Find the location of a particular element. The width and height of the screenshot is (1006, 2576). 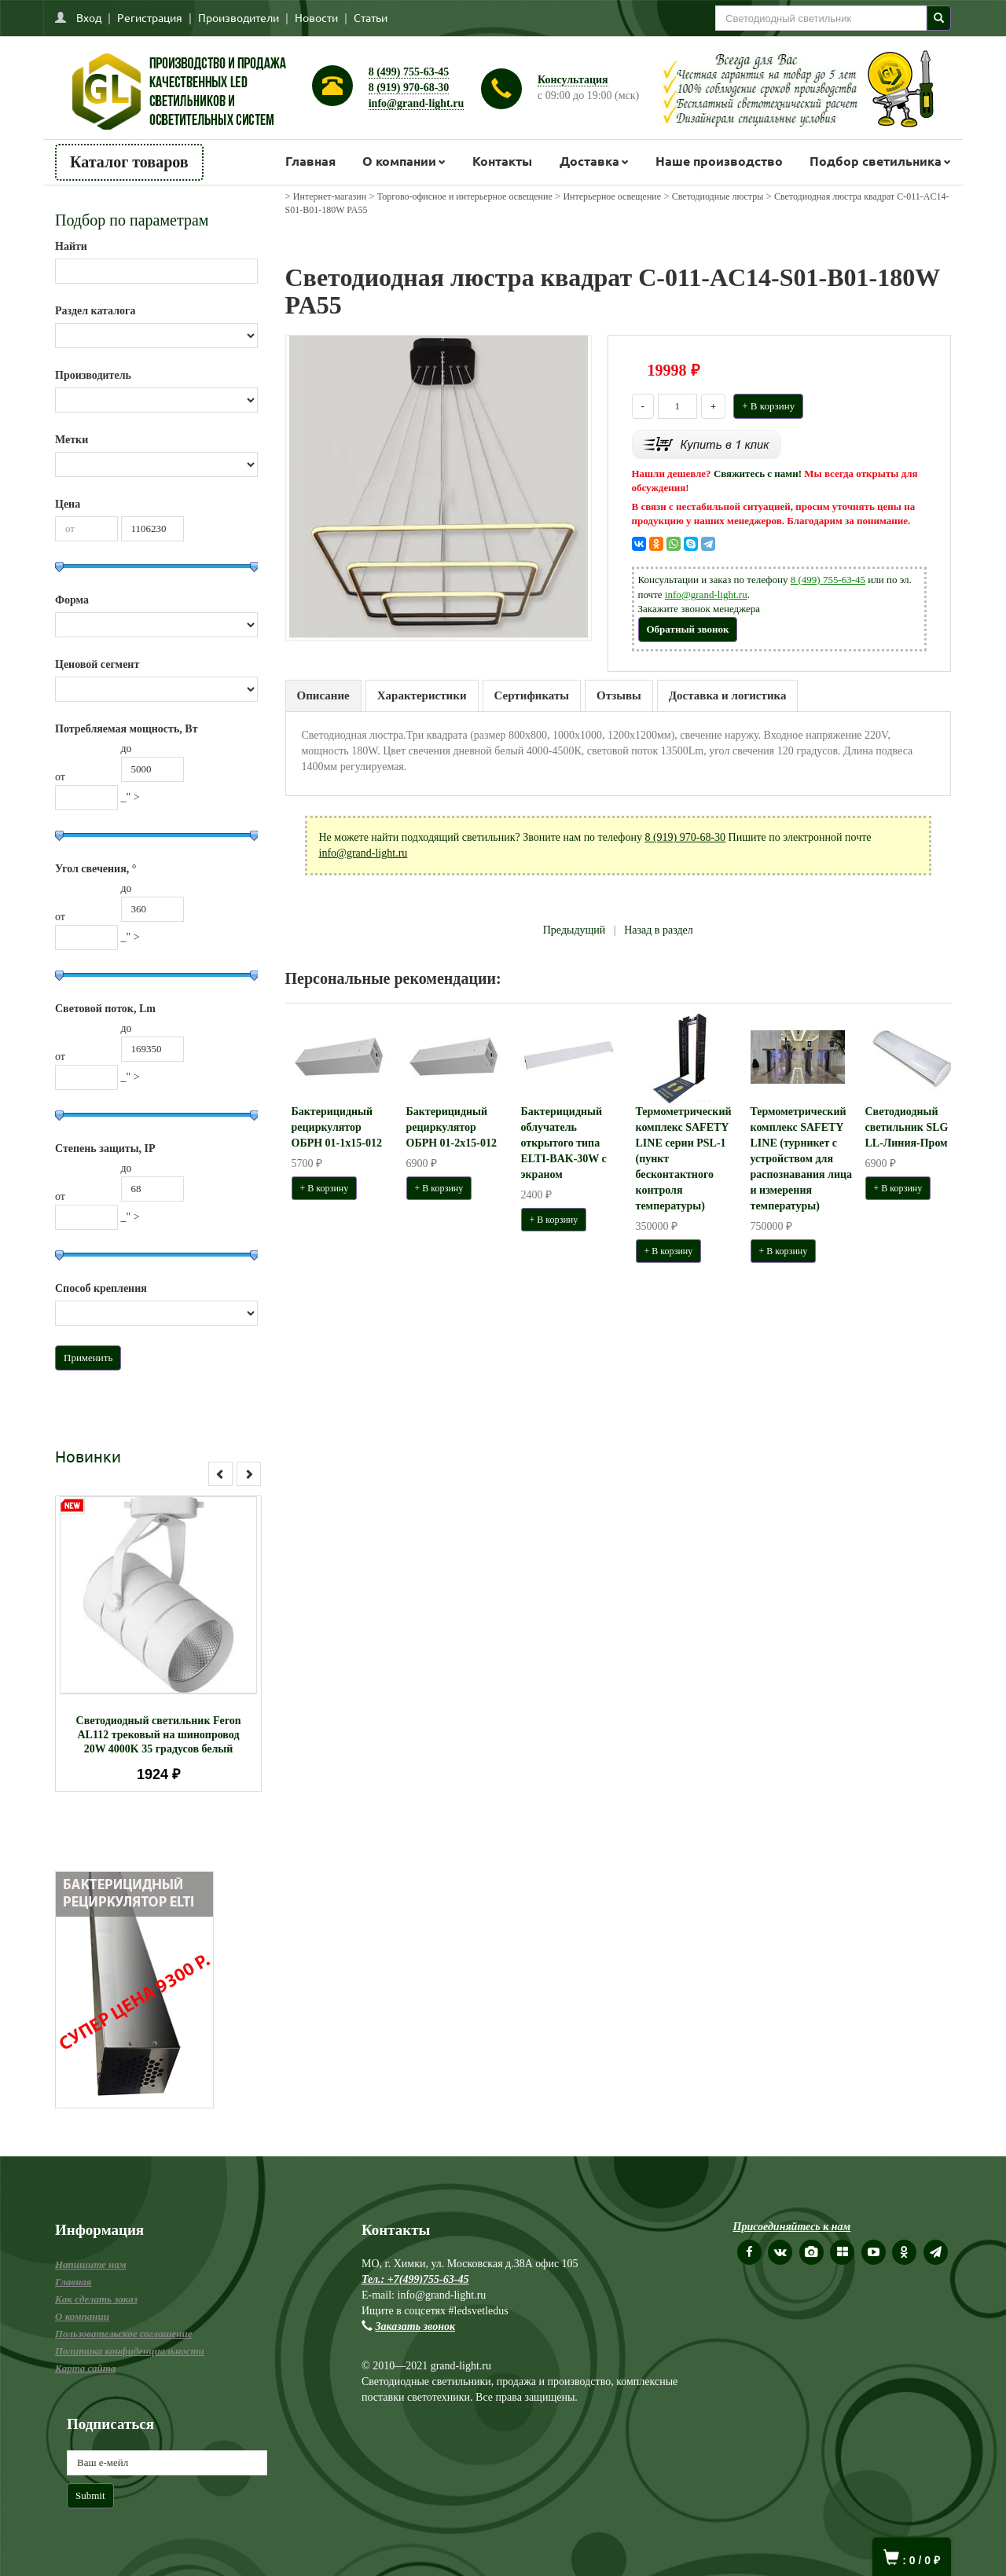

8 (499) 755-63-45 is located at coordinates (409, 72).